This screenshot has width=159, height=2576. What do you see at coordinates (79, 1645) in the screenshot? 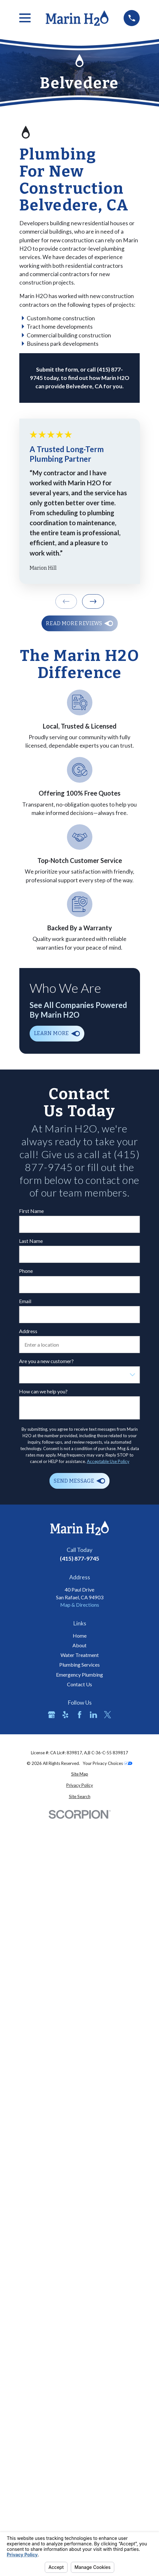
I see `About` at bounding box center [79, 1645].